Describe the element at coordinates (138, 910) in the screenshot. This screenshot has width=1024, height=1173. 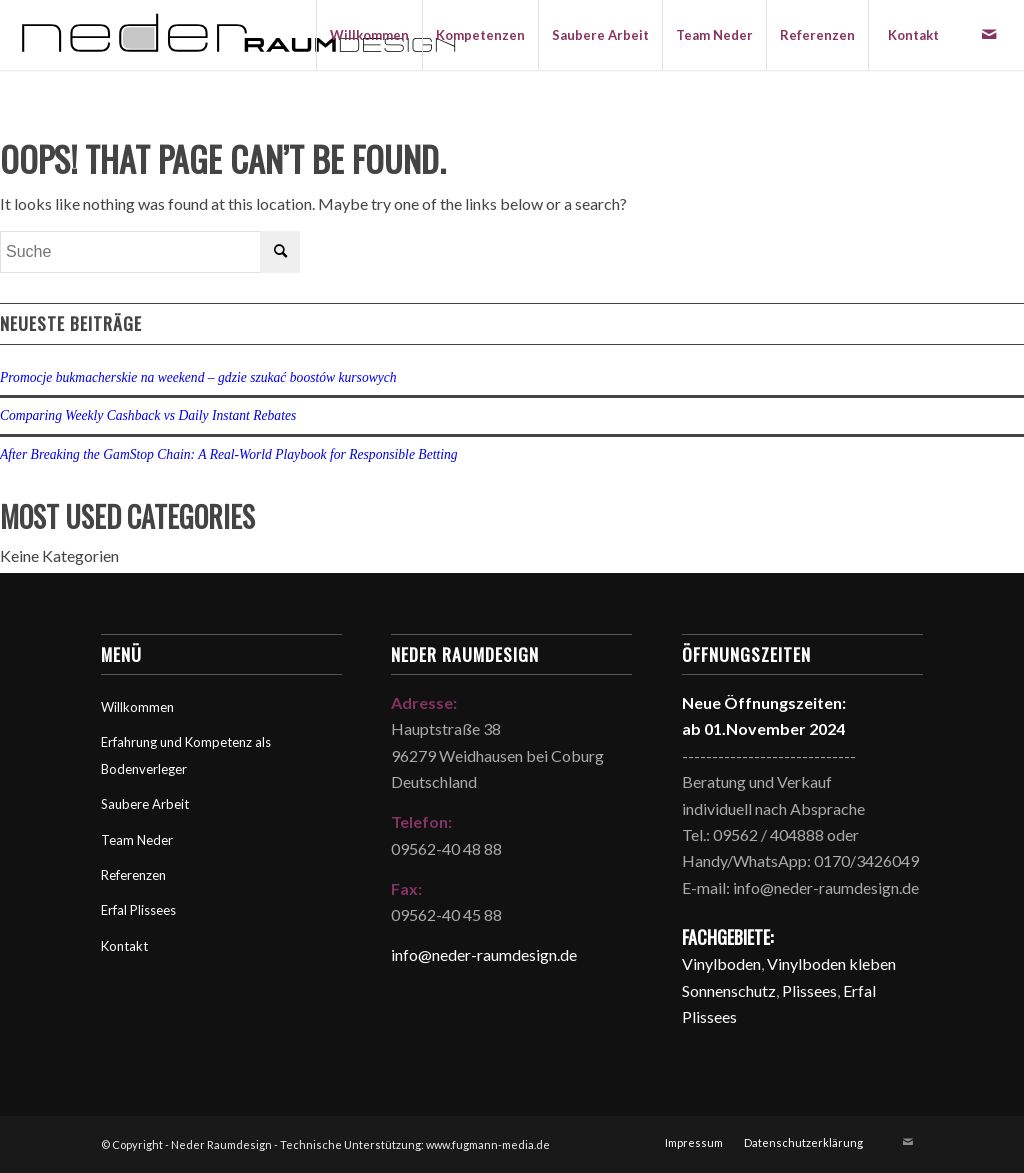
I see `Erfal Plissees` at that location.